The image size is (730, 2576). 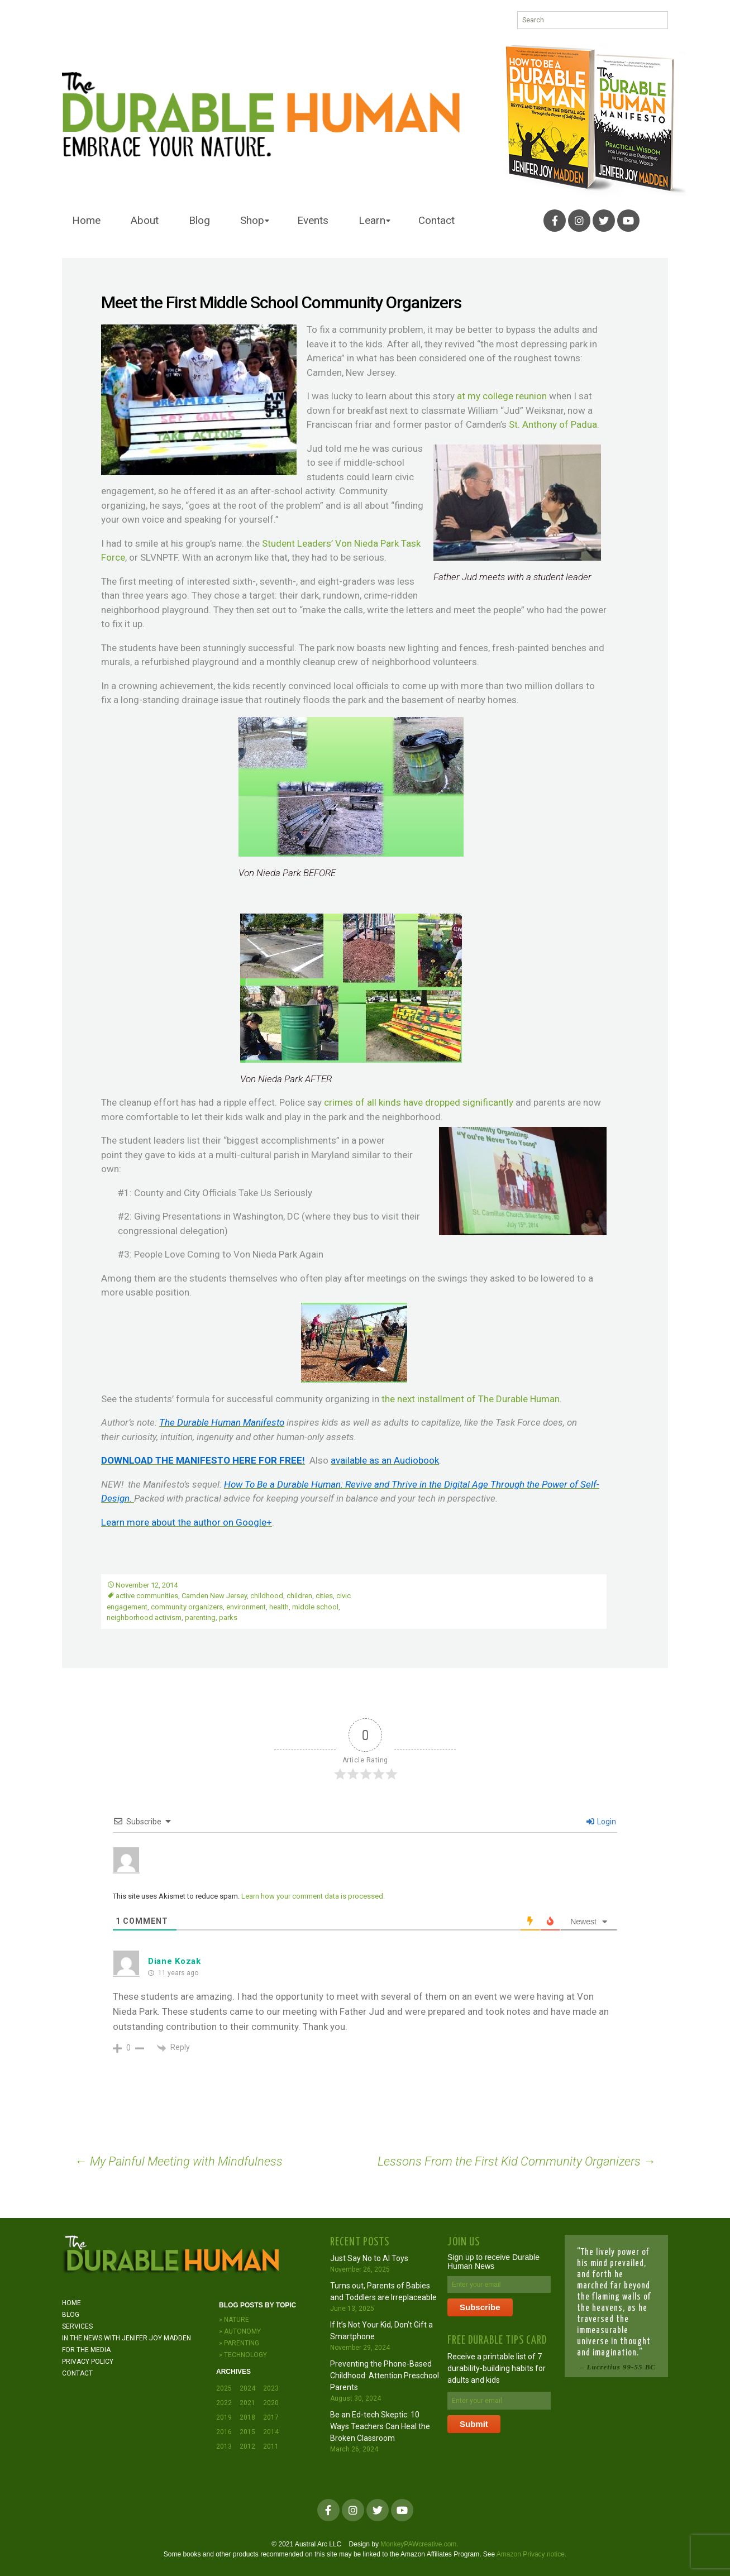 I want to click on 2014, so click(x=271, y=2432).